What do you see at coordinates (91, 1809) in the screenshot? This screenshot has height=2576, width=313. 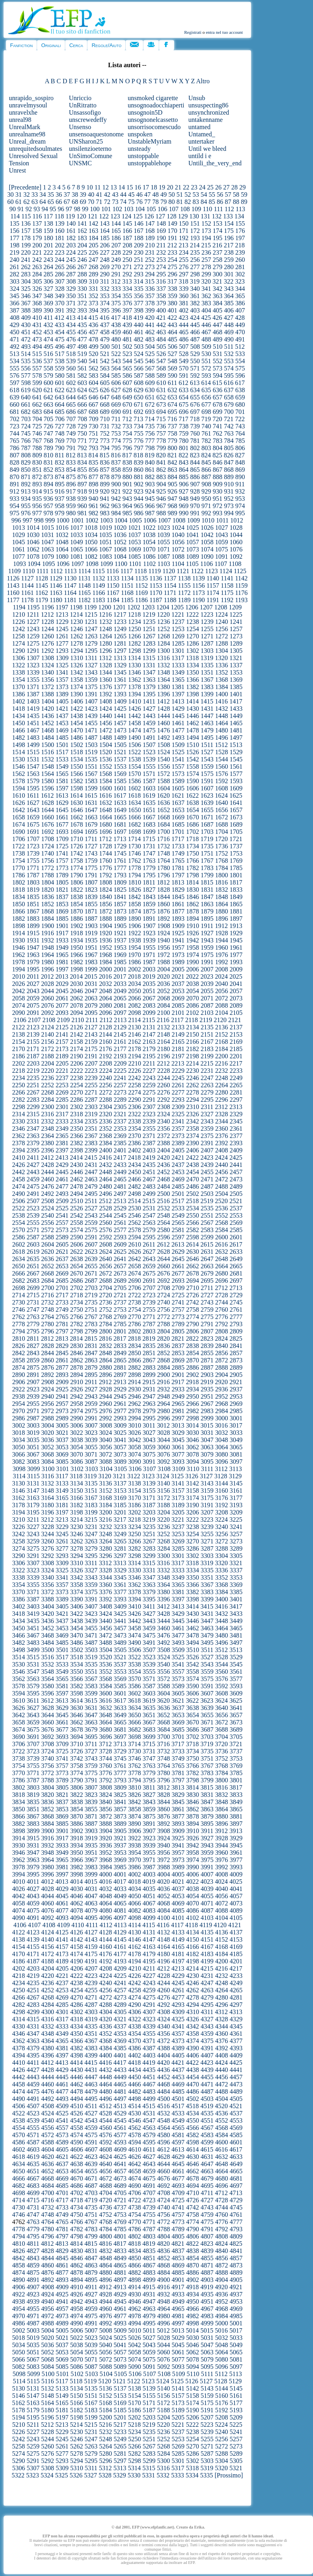 I see `3855` at bounding box center [91, 1809].